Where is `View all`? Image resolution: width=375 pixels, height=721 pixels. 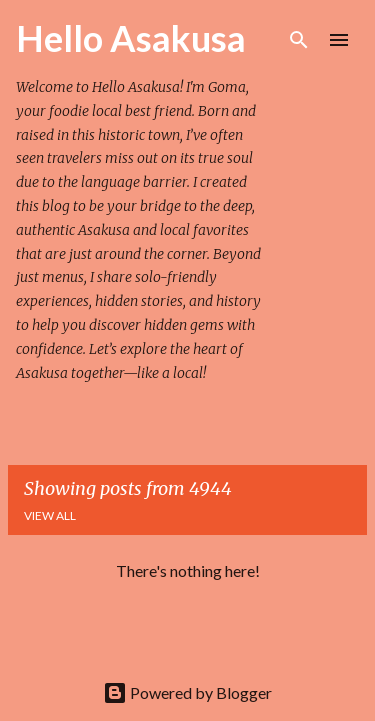
View all is located at coordinates (50, 515).